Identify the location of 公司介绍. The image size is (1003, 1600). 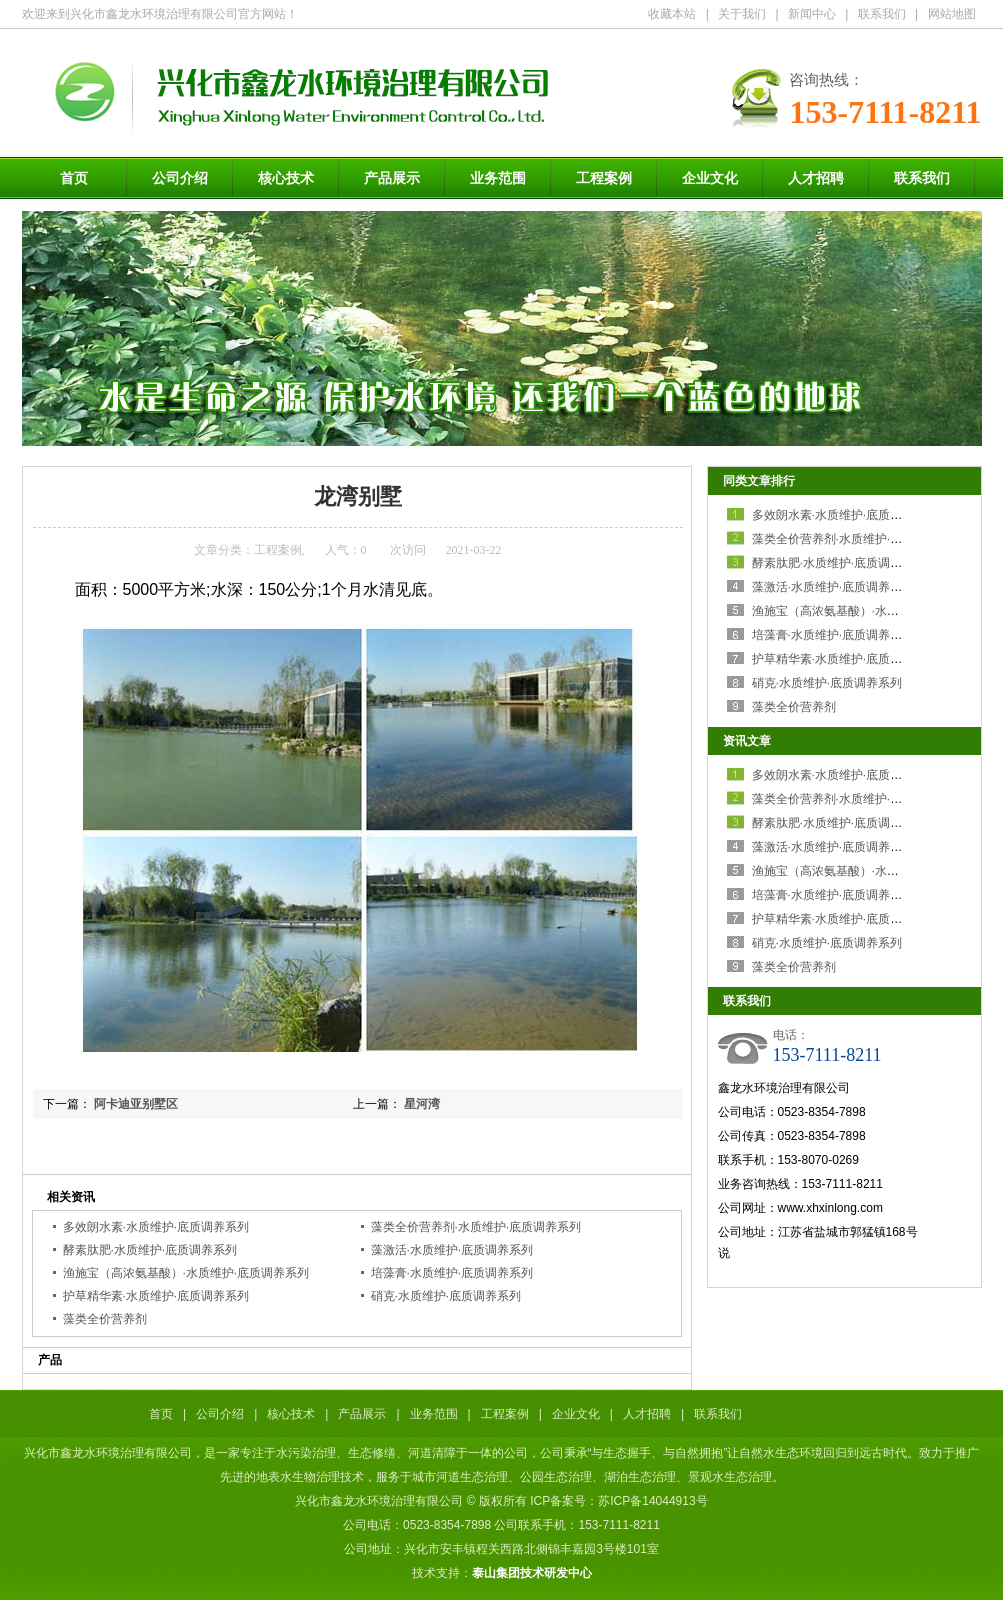
(180, 178).